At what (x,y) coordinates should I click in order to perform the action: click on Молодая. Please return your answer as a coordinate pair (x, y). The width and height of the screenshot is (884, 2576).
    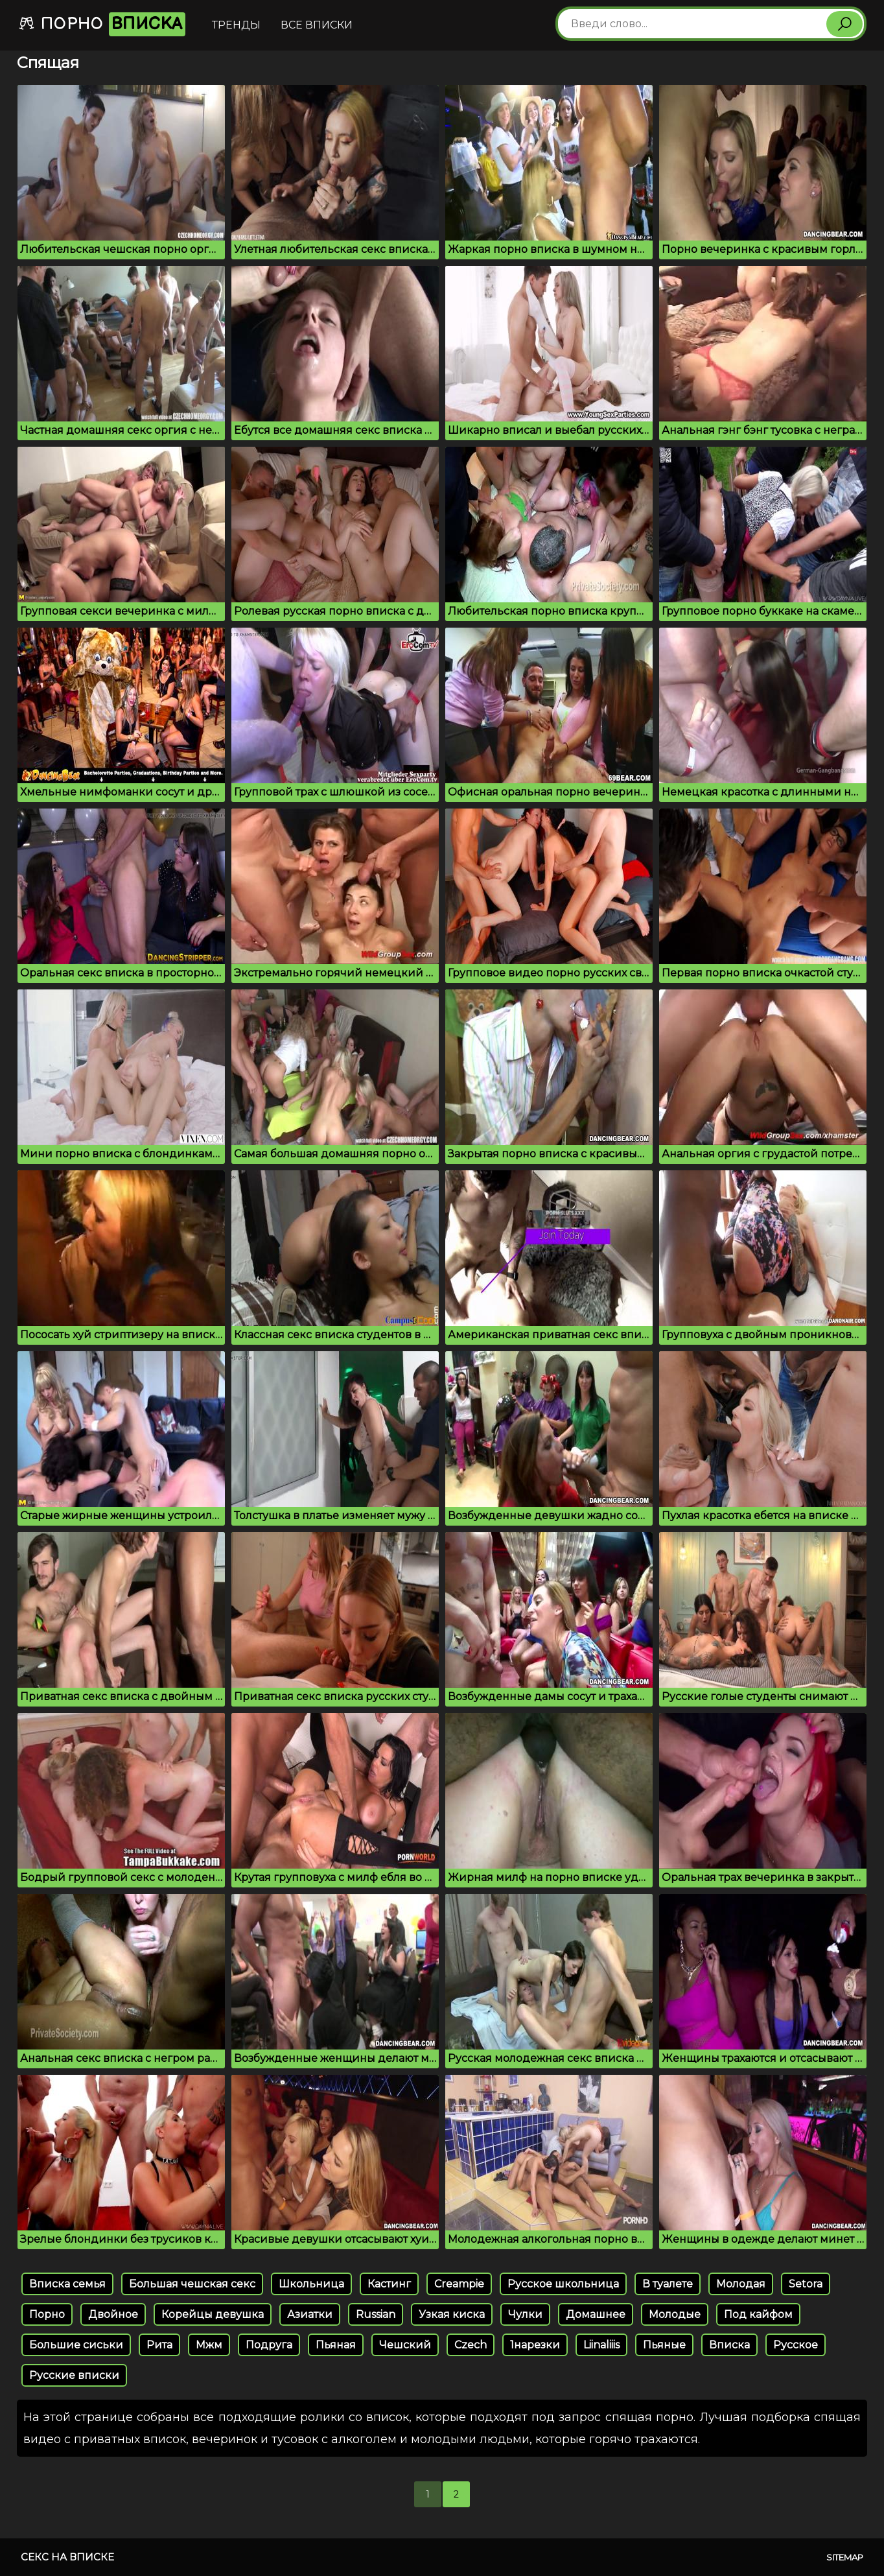
    Looking at the image, I should click on (740, 2284).